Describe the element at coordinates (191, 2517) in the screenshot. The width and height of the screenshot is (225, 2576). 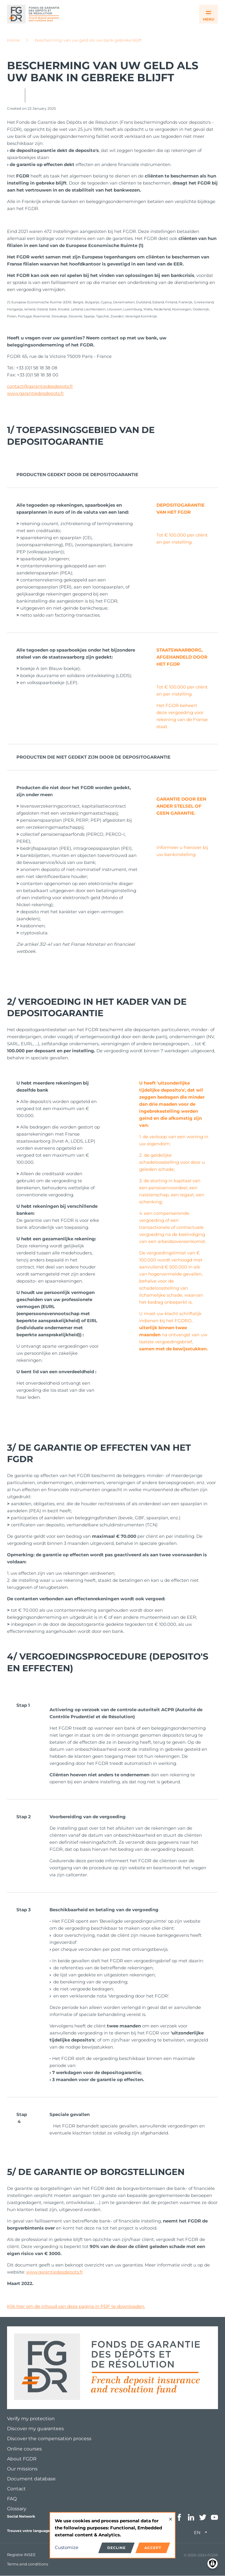
I see `Linkedin` at that location.